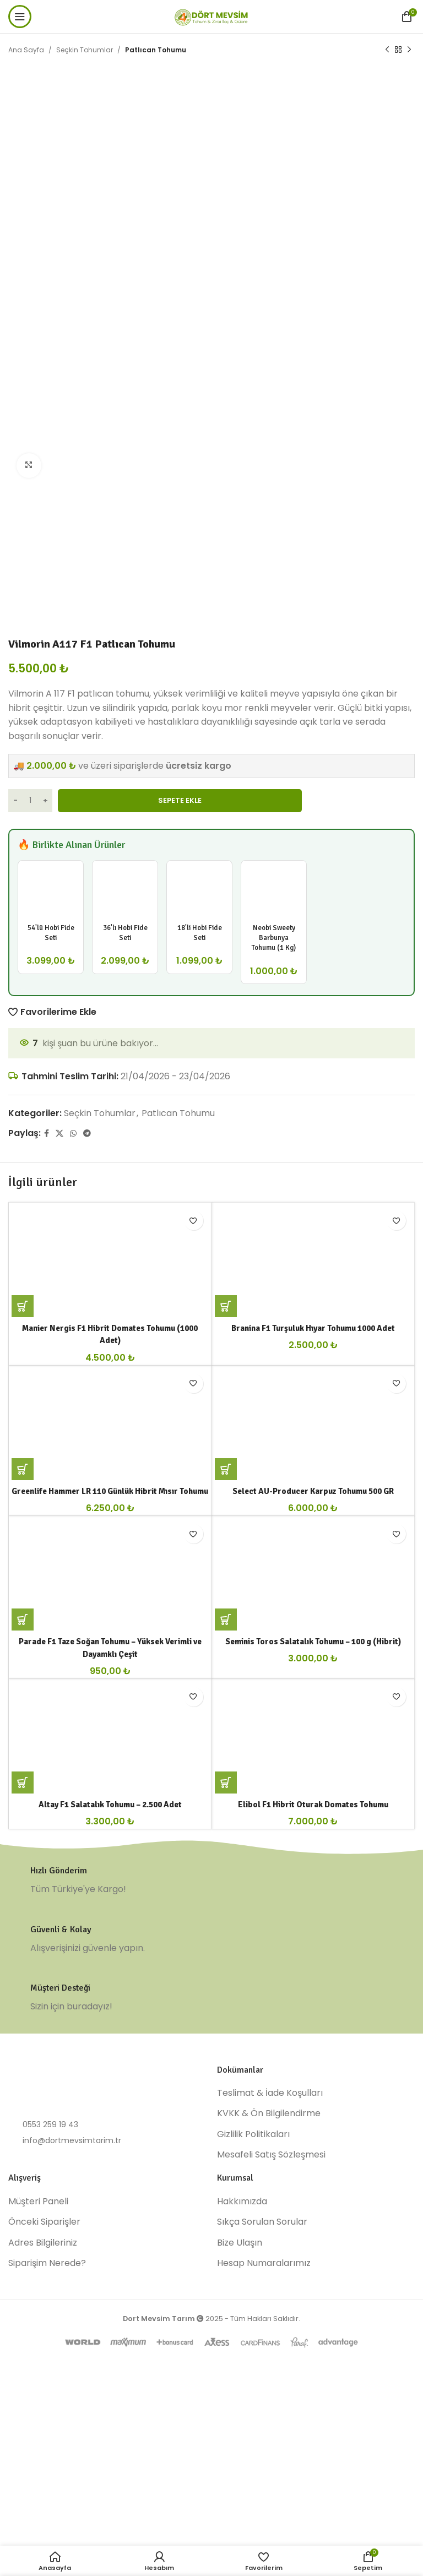 This screenshot has height=2576, width=423. Describe the element at coordinates (387, 50) in the screenshot. I see `[Previous product]` at that location.